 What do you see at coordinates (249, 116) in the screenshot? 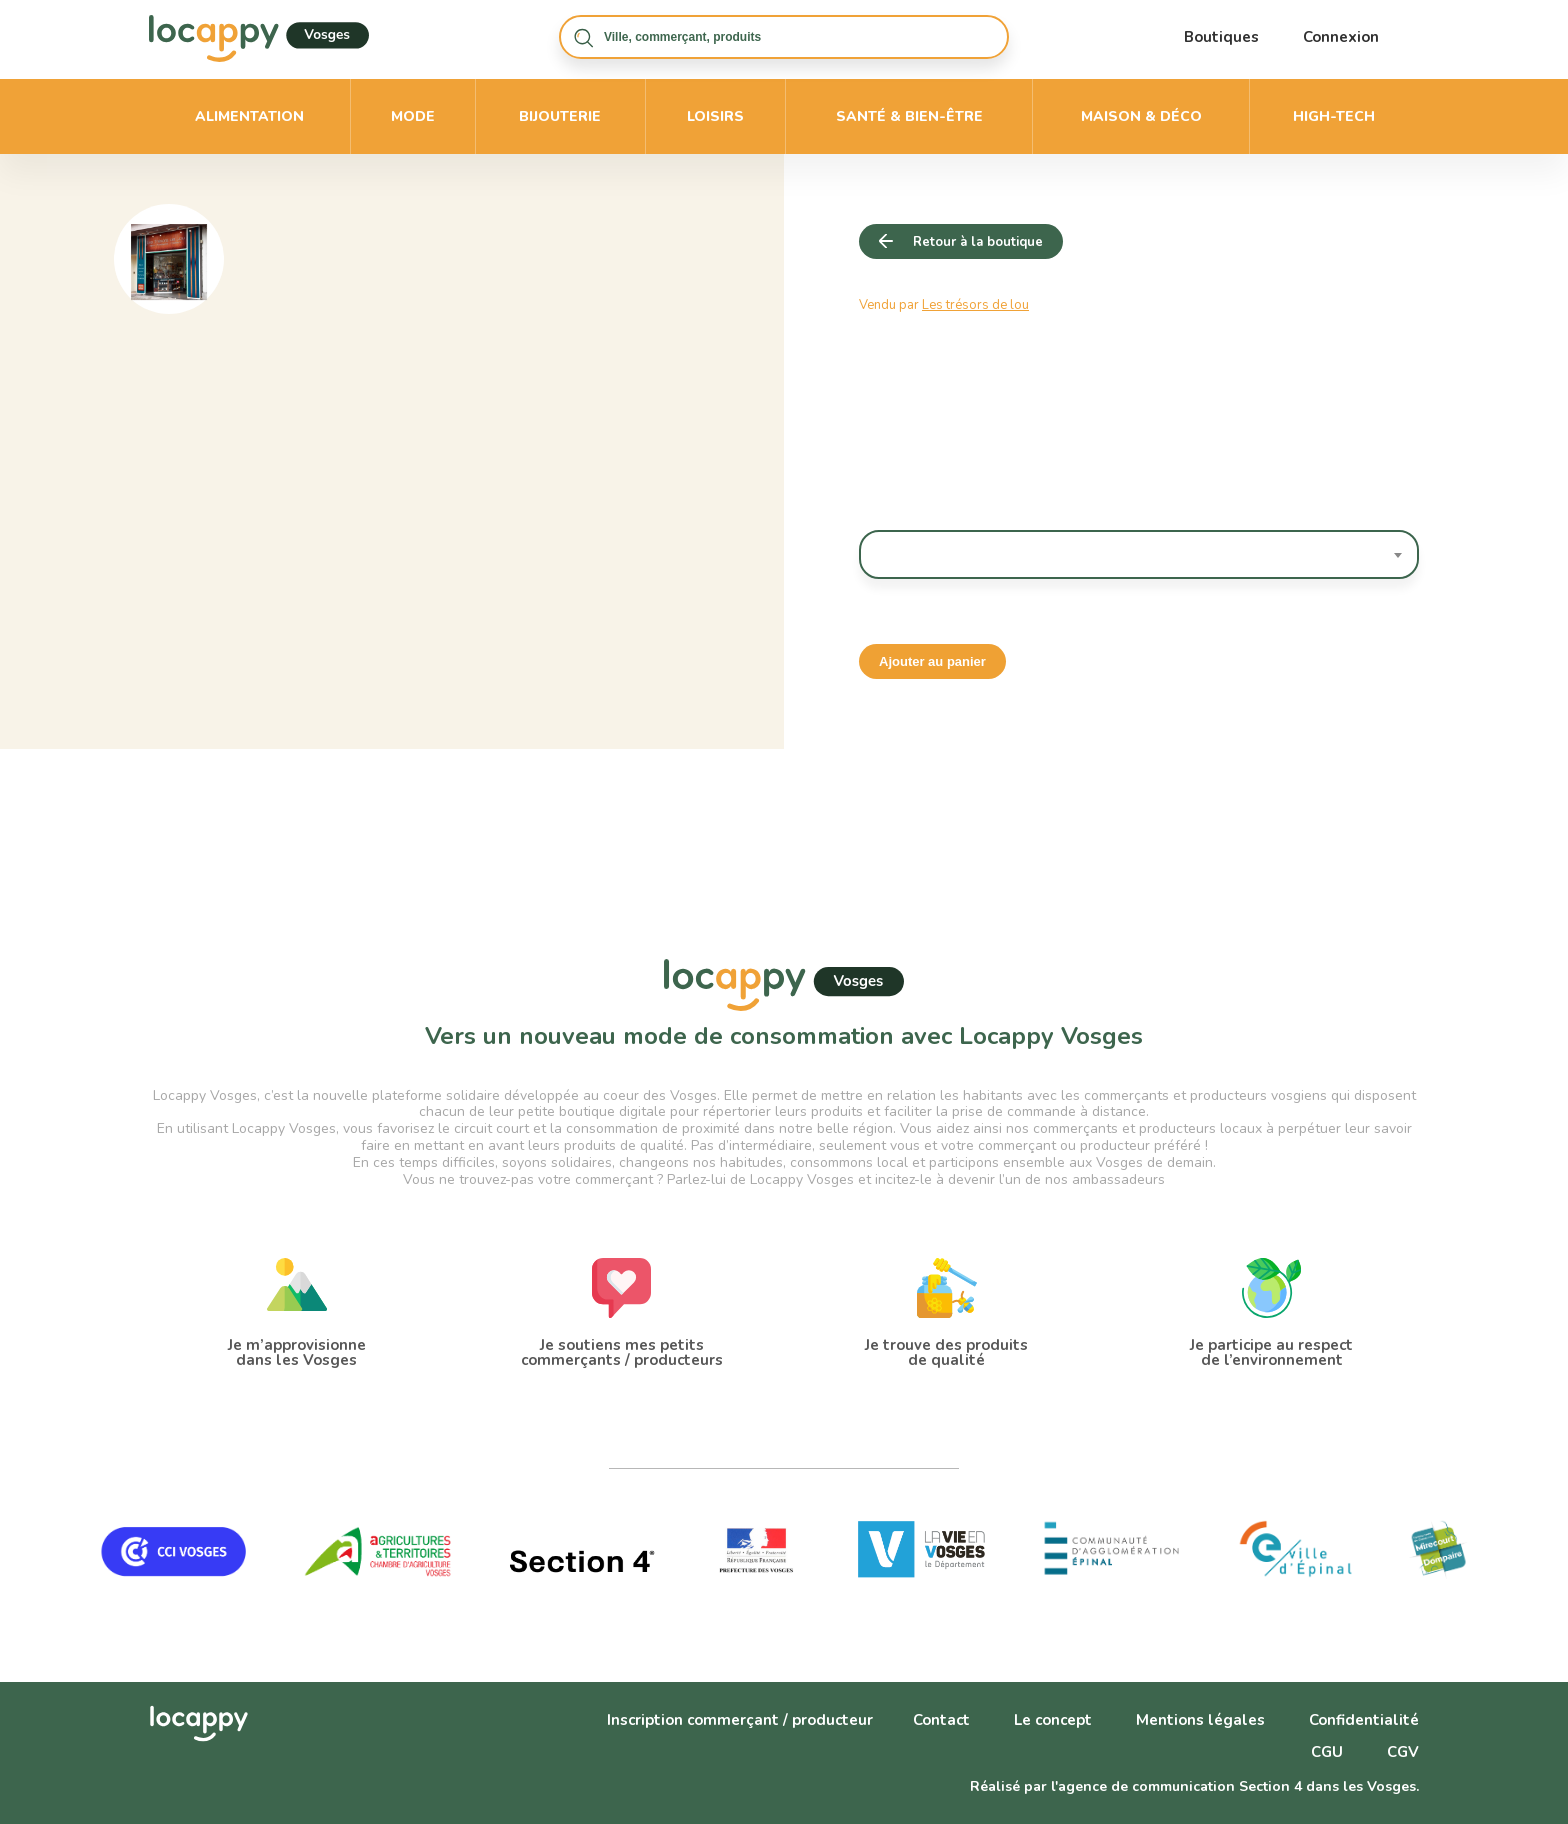
I see `Alimentation` at bounding box center [249, 116].